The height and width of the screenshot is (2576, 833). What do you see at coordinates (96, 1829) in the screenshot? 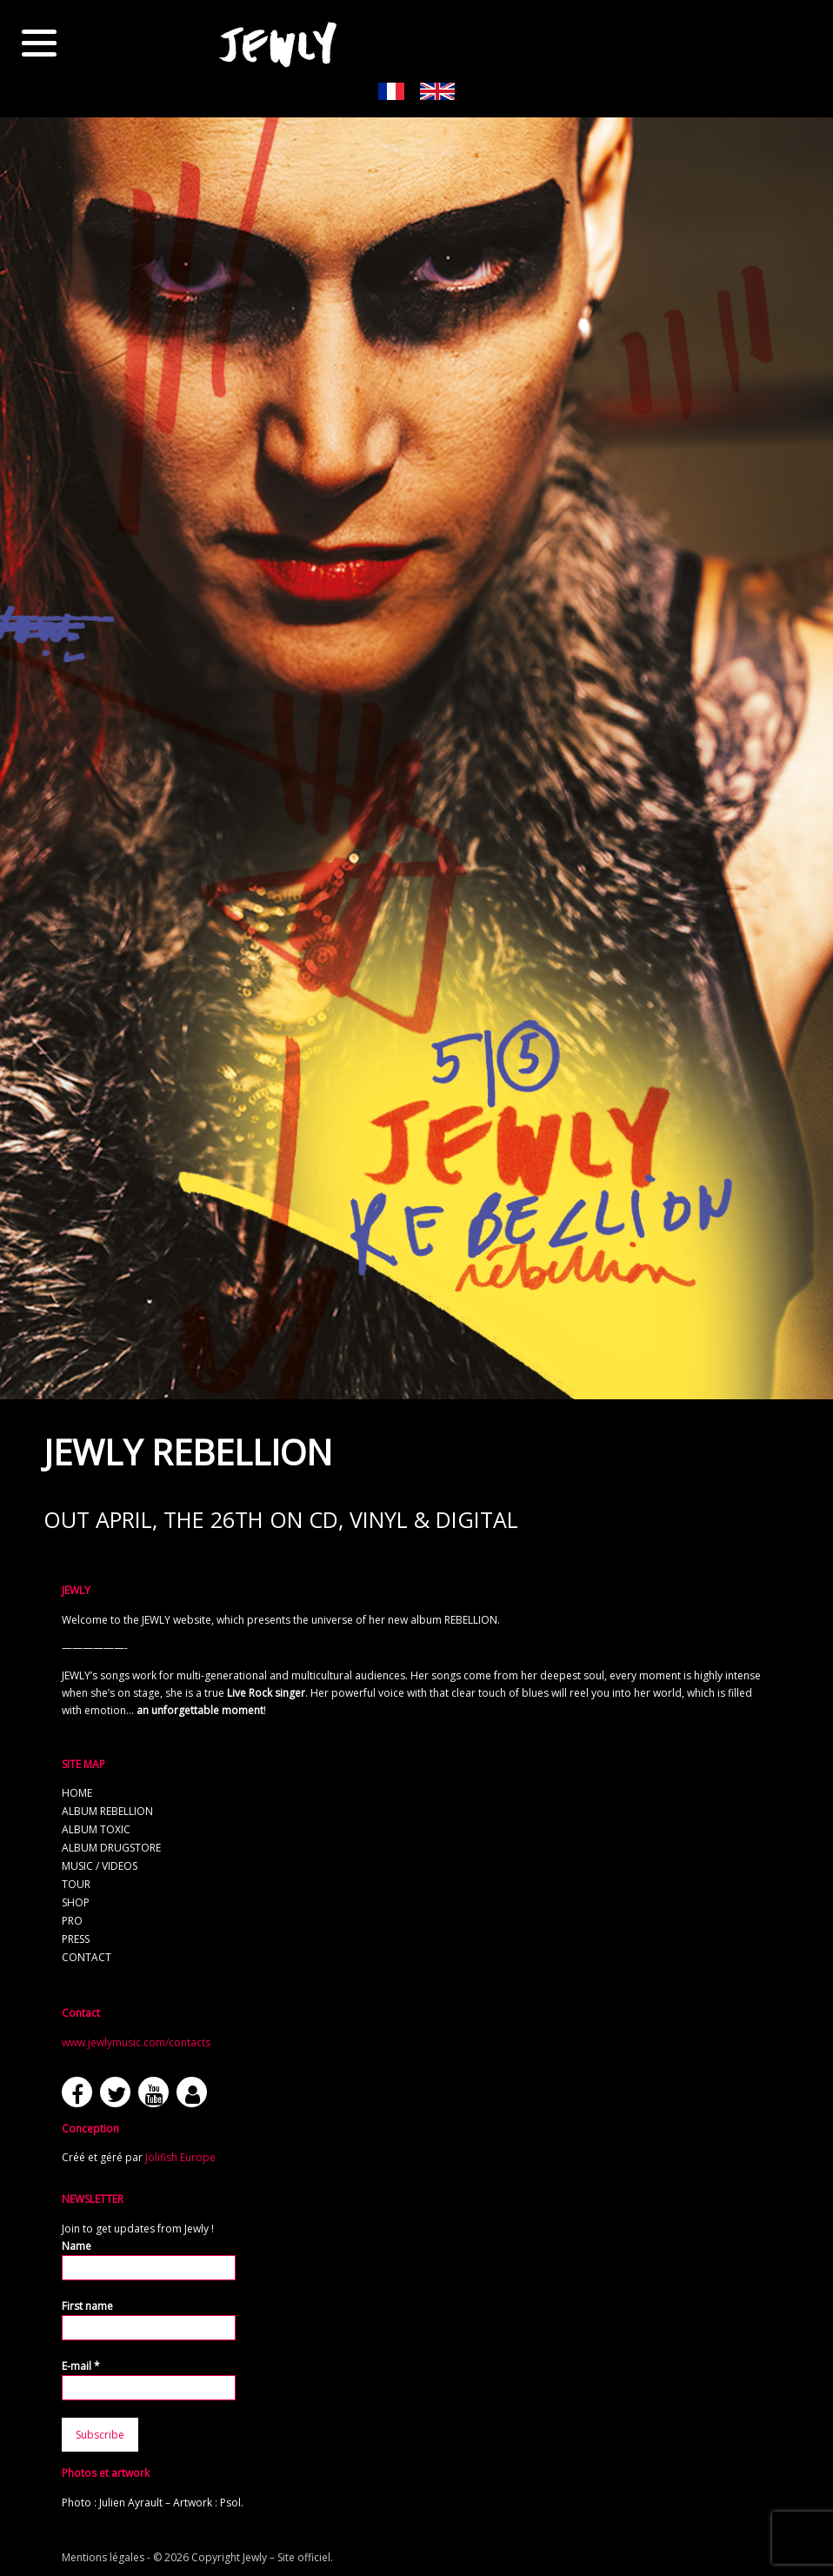
I see `Album TOXIC` at bounding box center [96, 1829].